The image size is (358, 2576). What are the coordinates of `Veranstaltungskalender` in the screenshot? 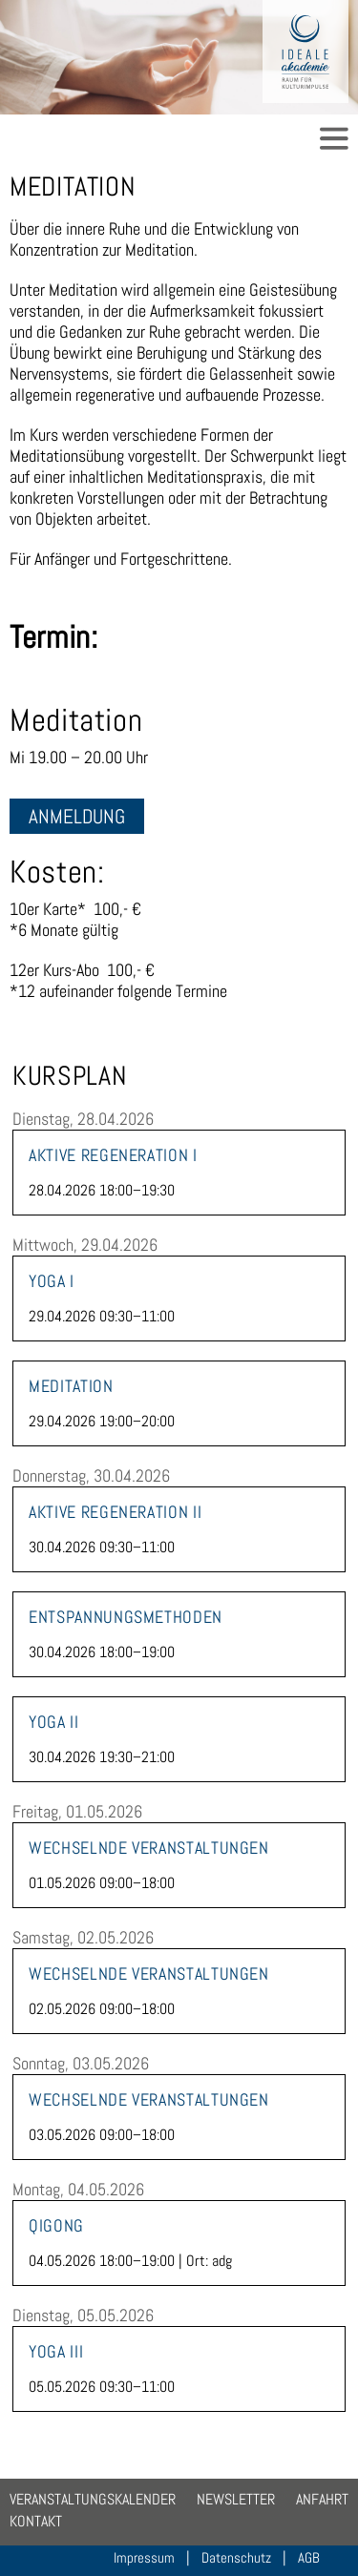 It's located at (93, 2499).